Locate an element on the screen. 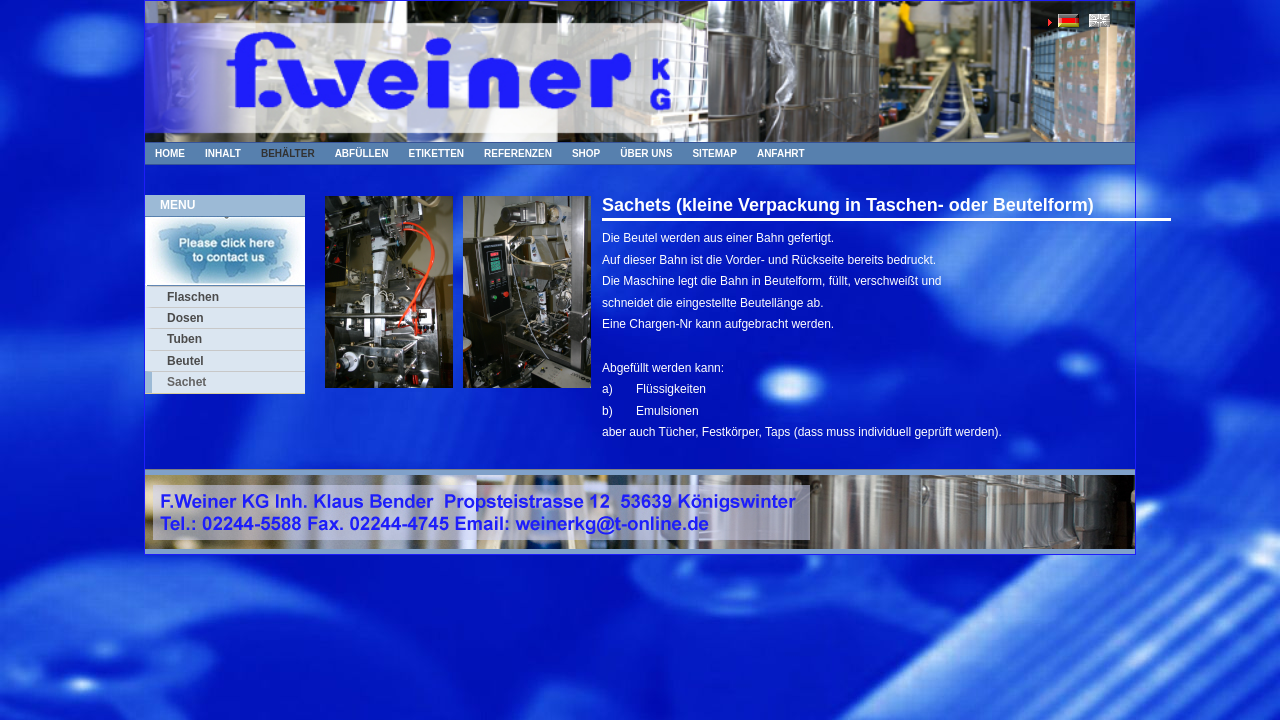 This screenshot has height=720, width=1280. Dosen is located at coordinates (185, 318).